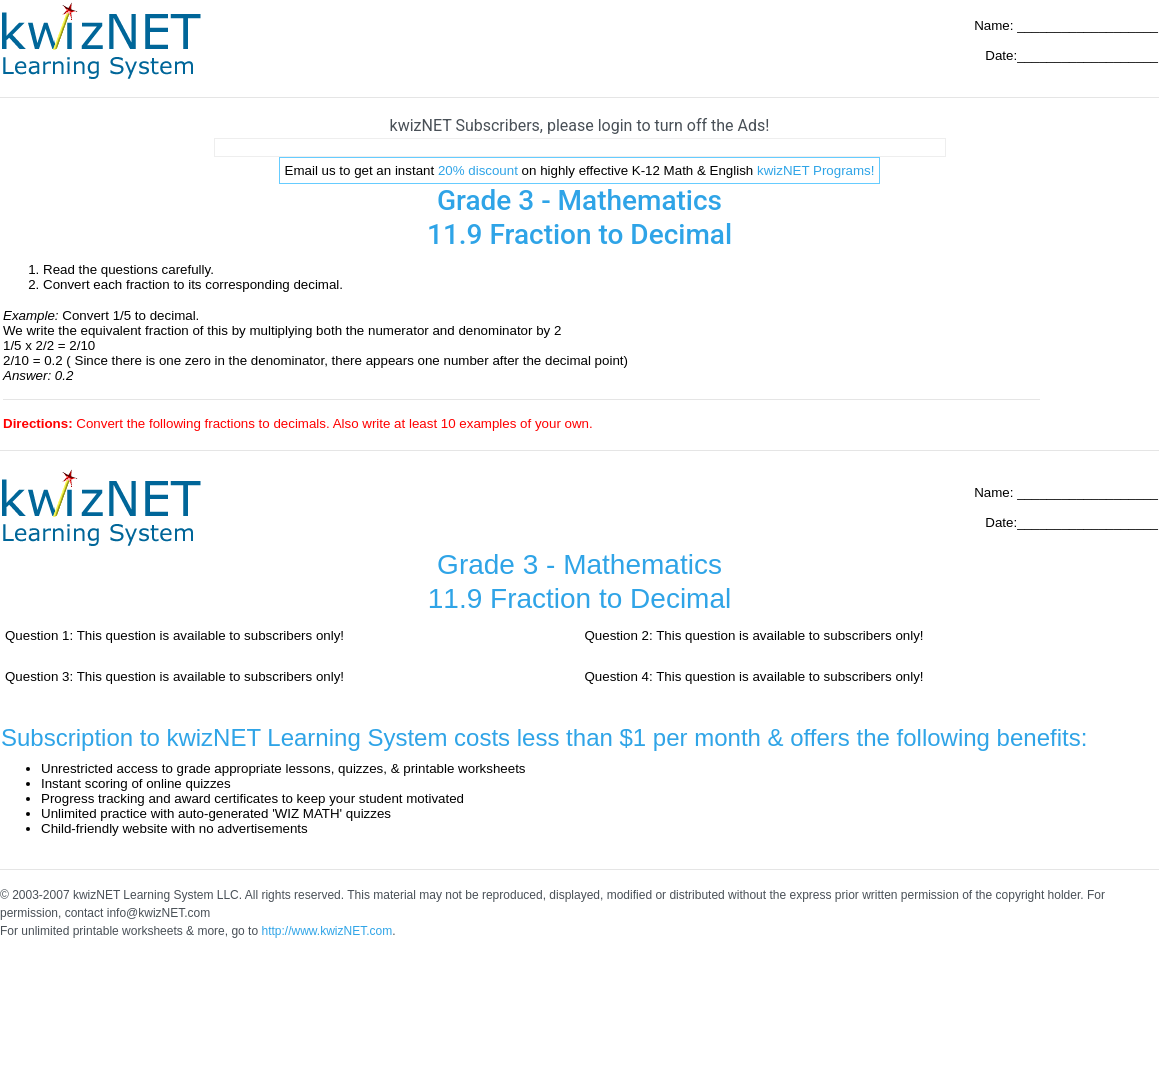 This screenshot has width=1159, height=1074. Describe the element at coordinates (816, 170) in the screenshot. I see `kwizNET Programs!` at that location.